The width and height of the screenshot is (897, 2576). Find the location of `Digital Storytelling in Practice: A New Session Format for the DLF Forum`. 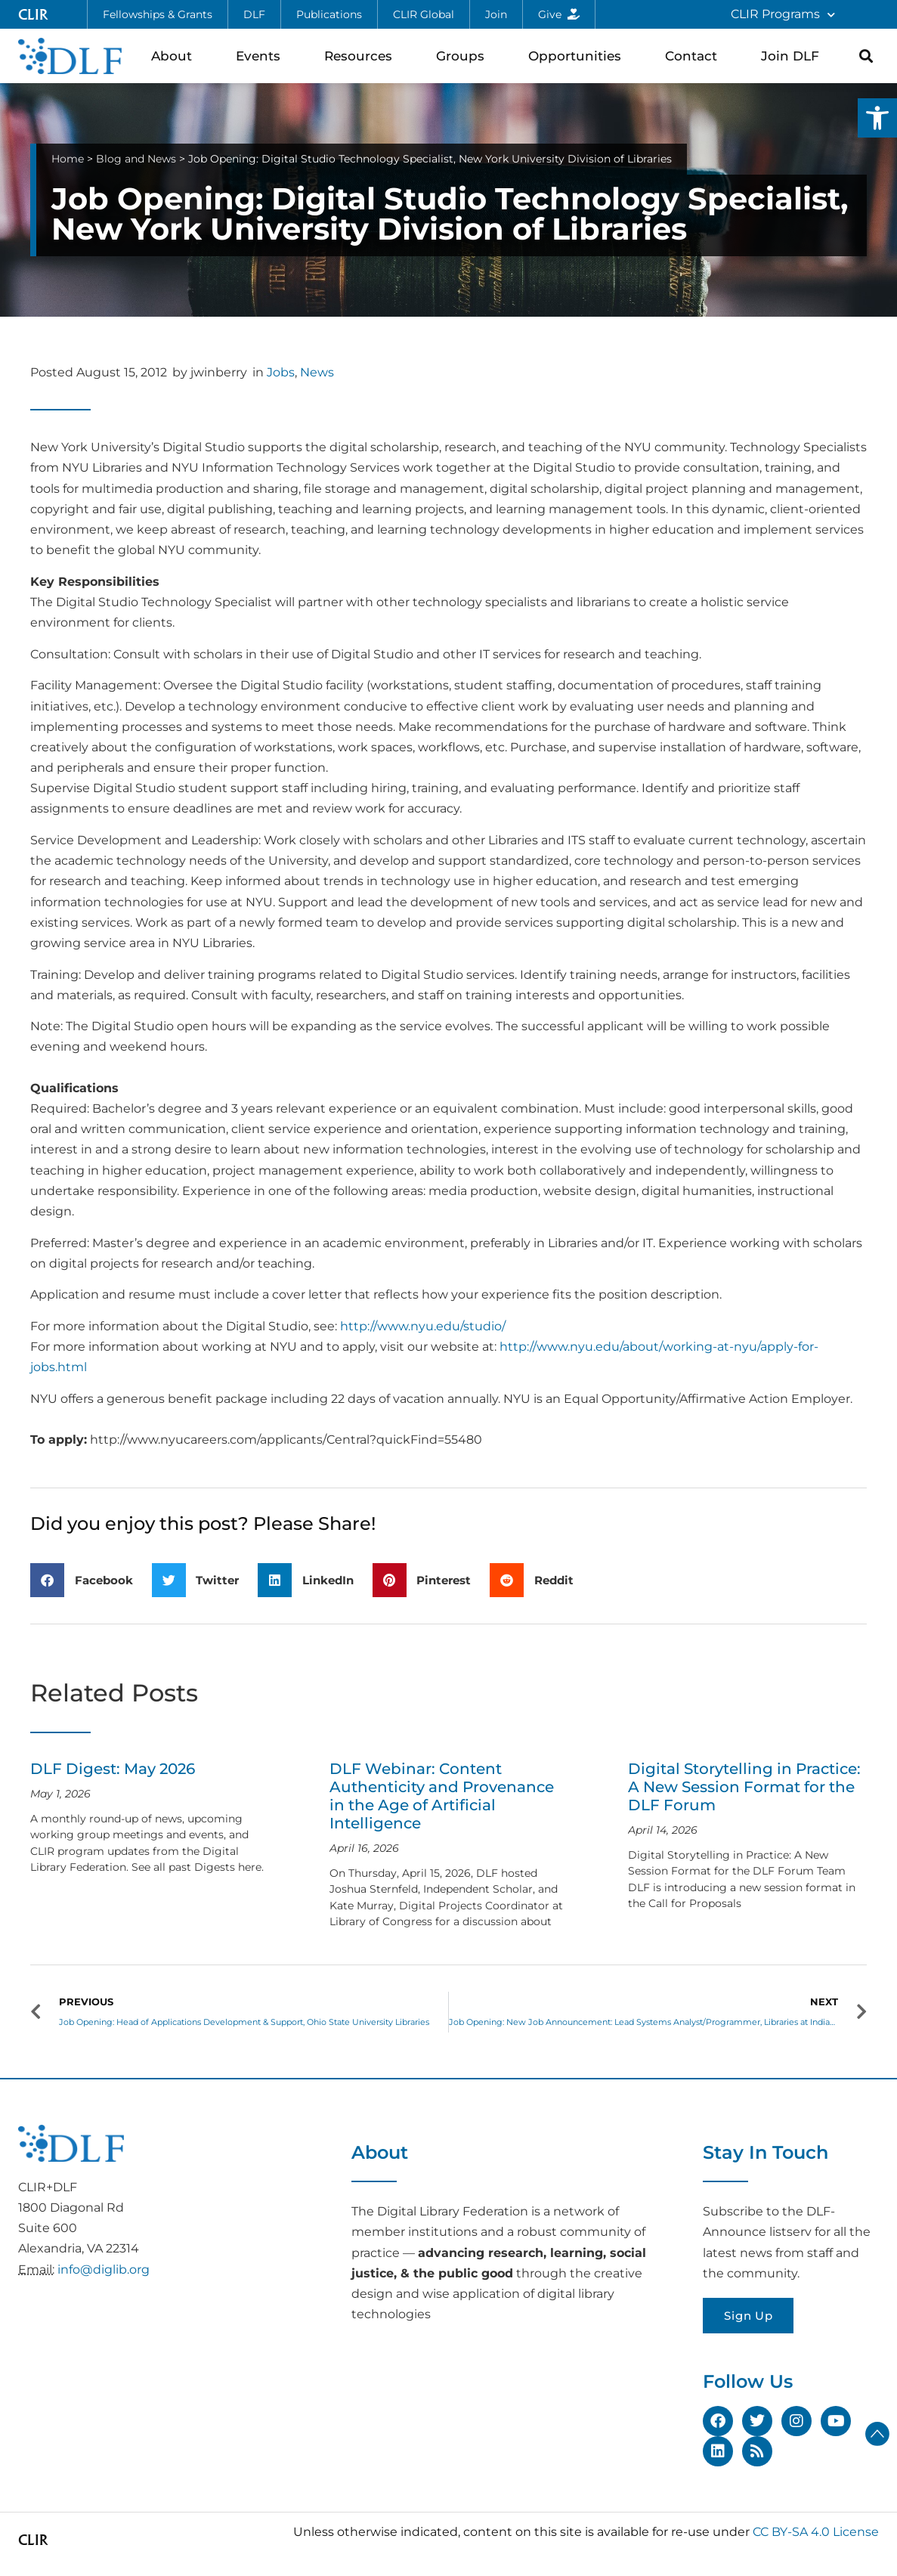

Digital Storytelling in Practice: A New Session Format for the DLF Forum is located at coordinates (744, 1787).